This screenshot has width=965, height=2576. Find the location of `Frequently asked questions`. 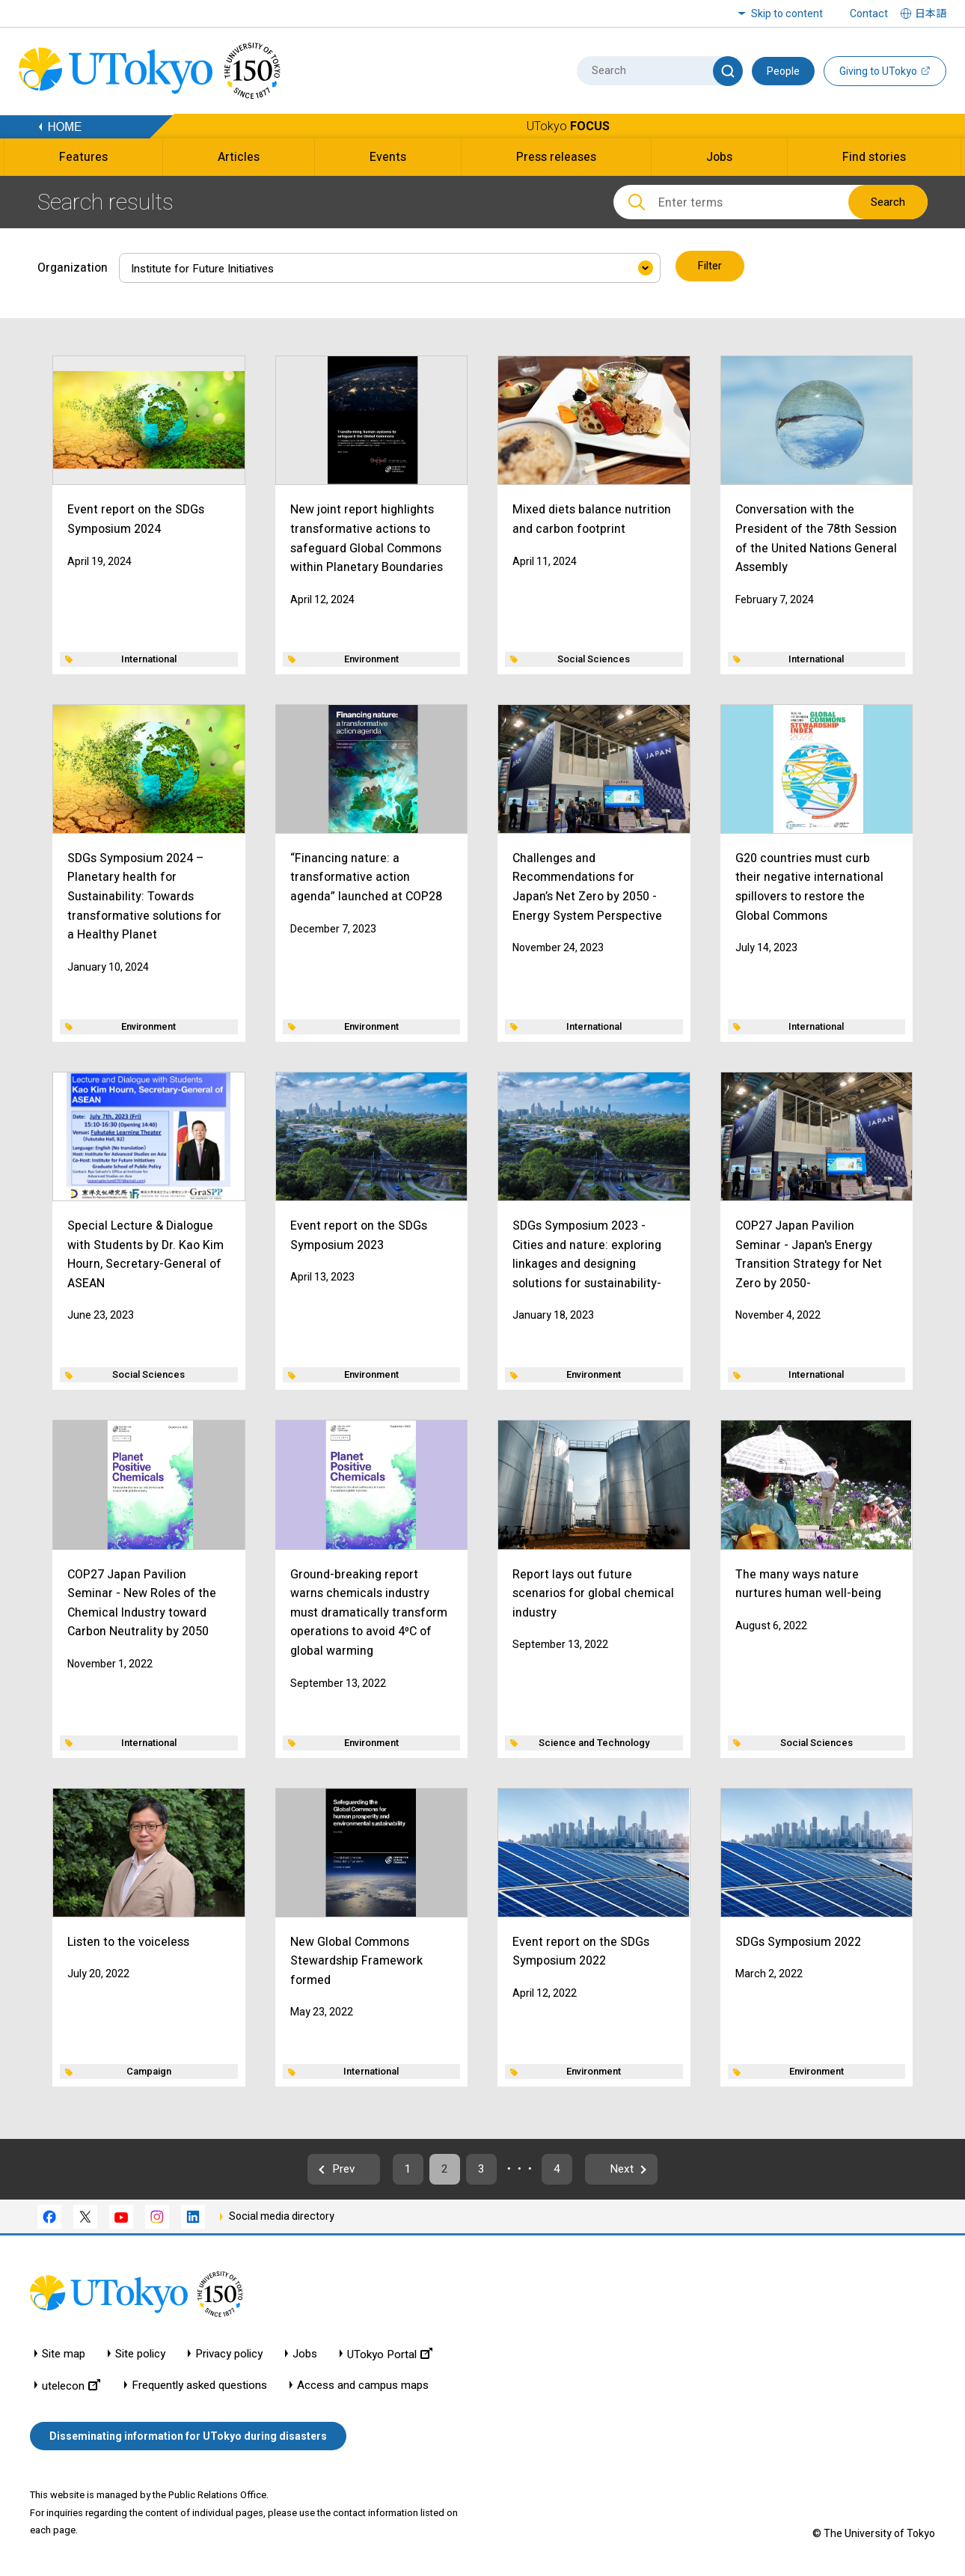

Frequently asked questions is located at coordinates (199, 2386).